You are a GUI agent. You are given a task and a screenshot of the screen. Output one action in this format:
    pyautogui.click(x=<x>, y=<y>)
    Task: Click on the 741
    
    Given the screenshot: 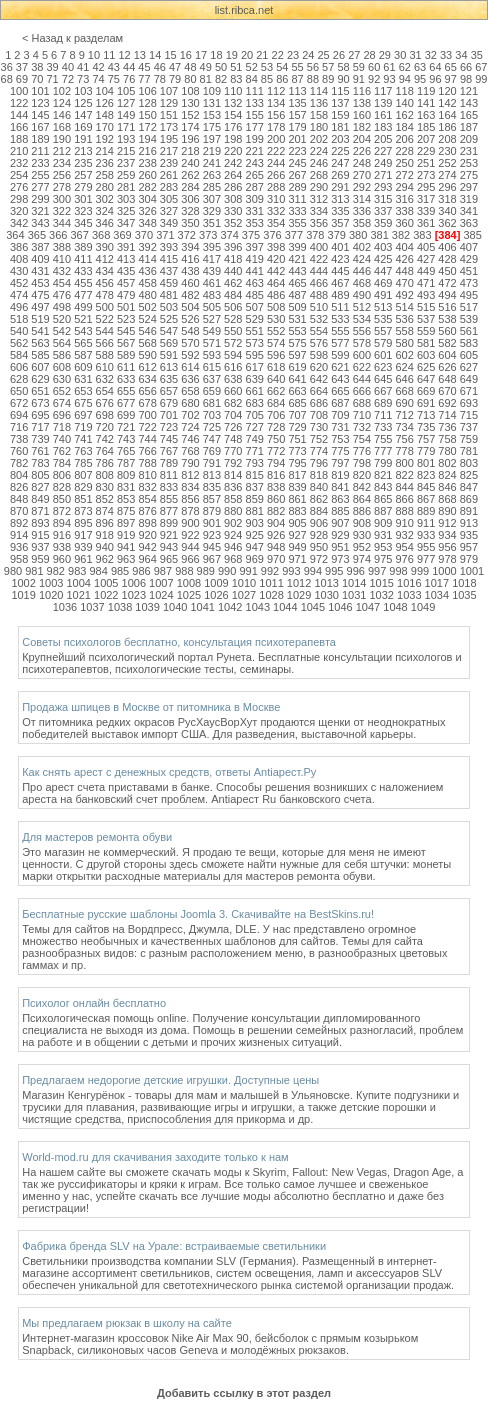 What is the action you would take?
    pyautogui.click(x=83, y=439)
    